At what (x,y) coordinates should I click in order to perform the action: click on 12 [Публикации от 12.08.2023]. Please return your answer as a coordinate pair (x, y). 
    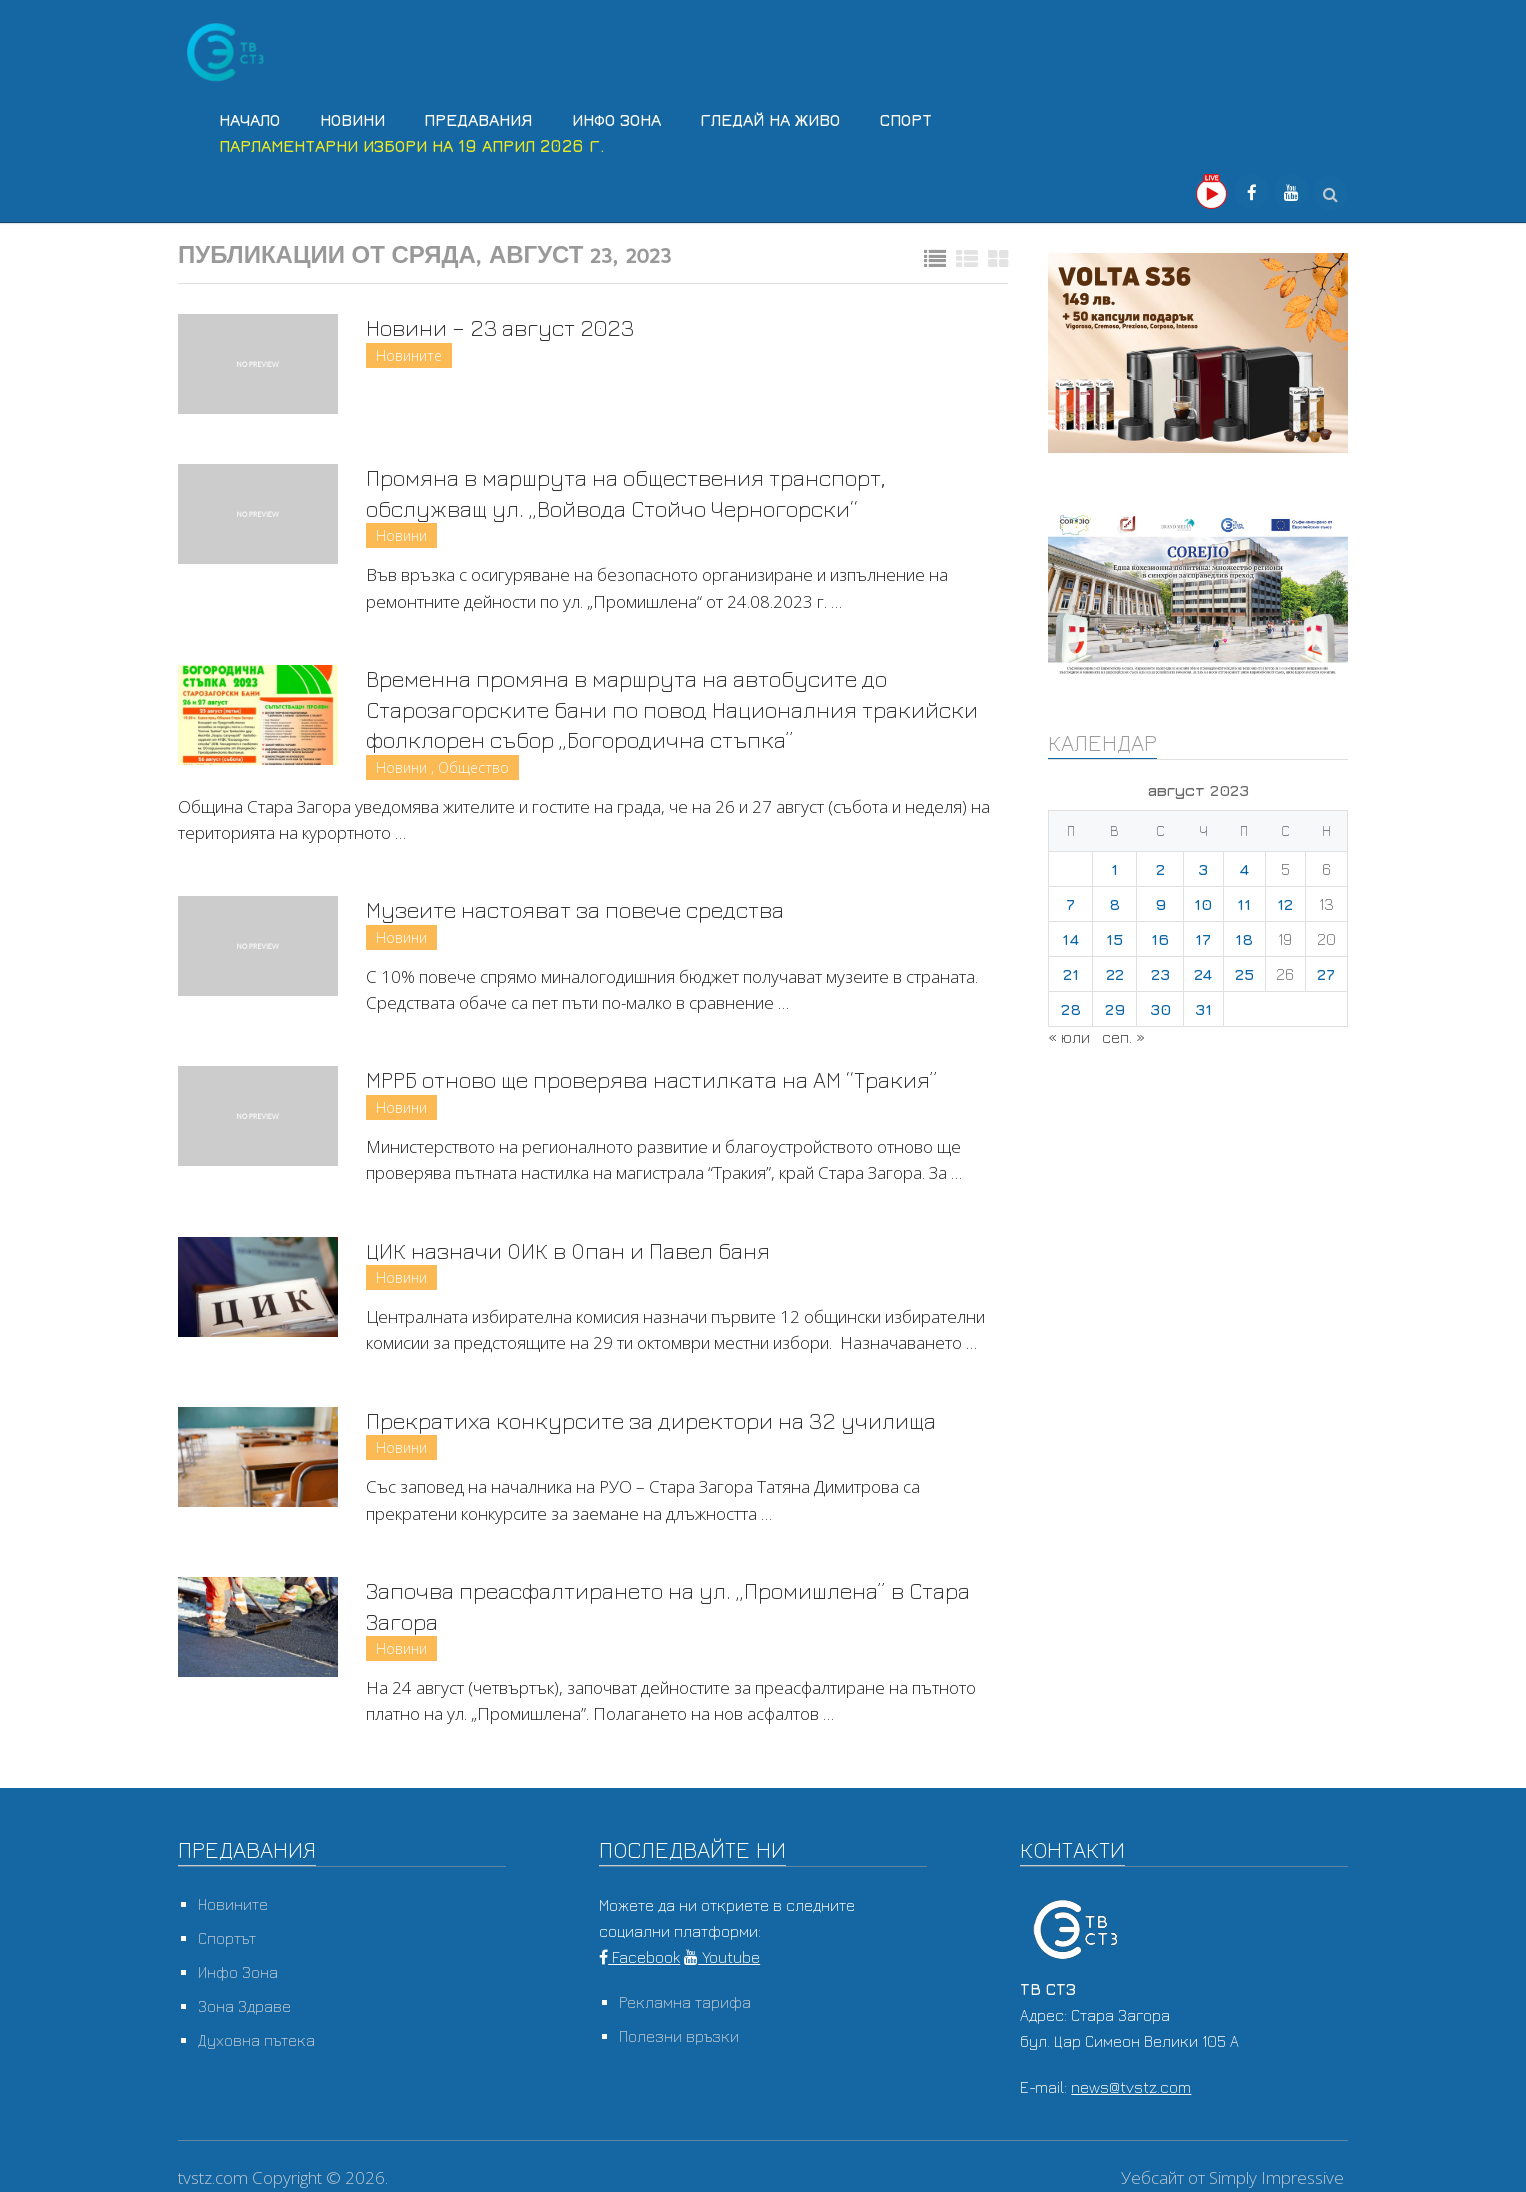
    Looking at the image, I should click on (1285, 899).